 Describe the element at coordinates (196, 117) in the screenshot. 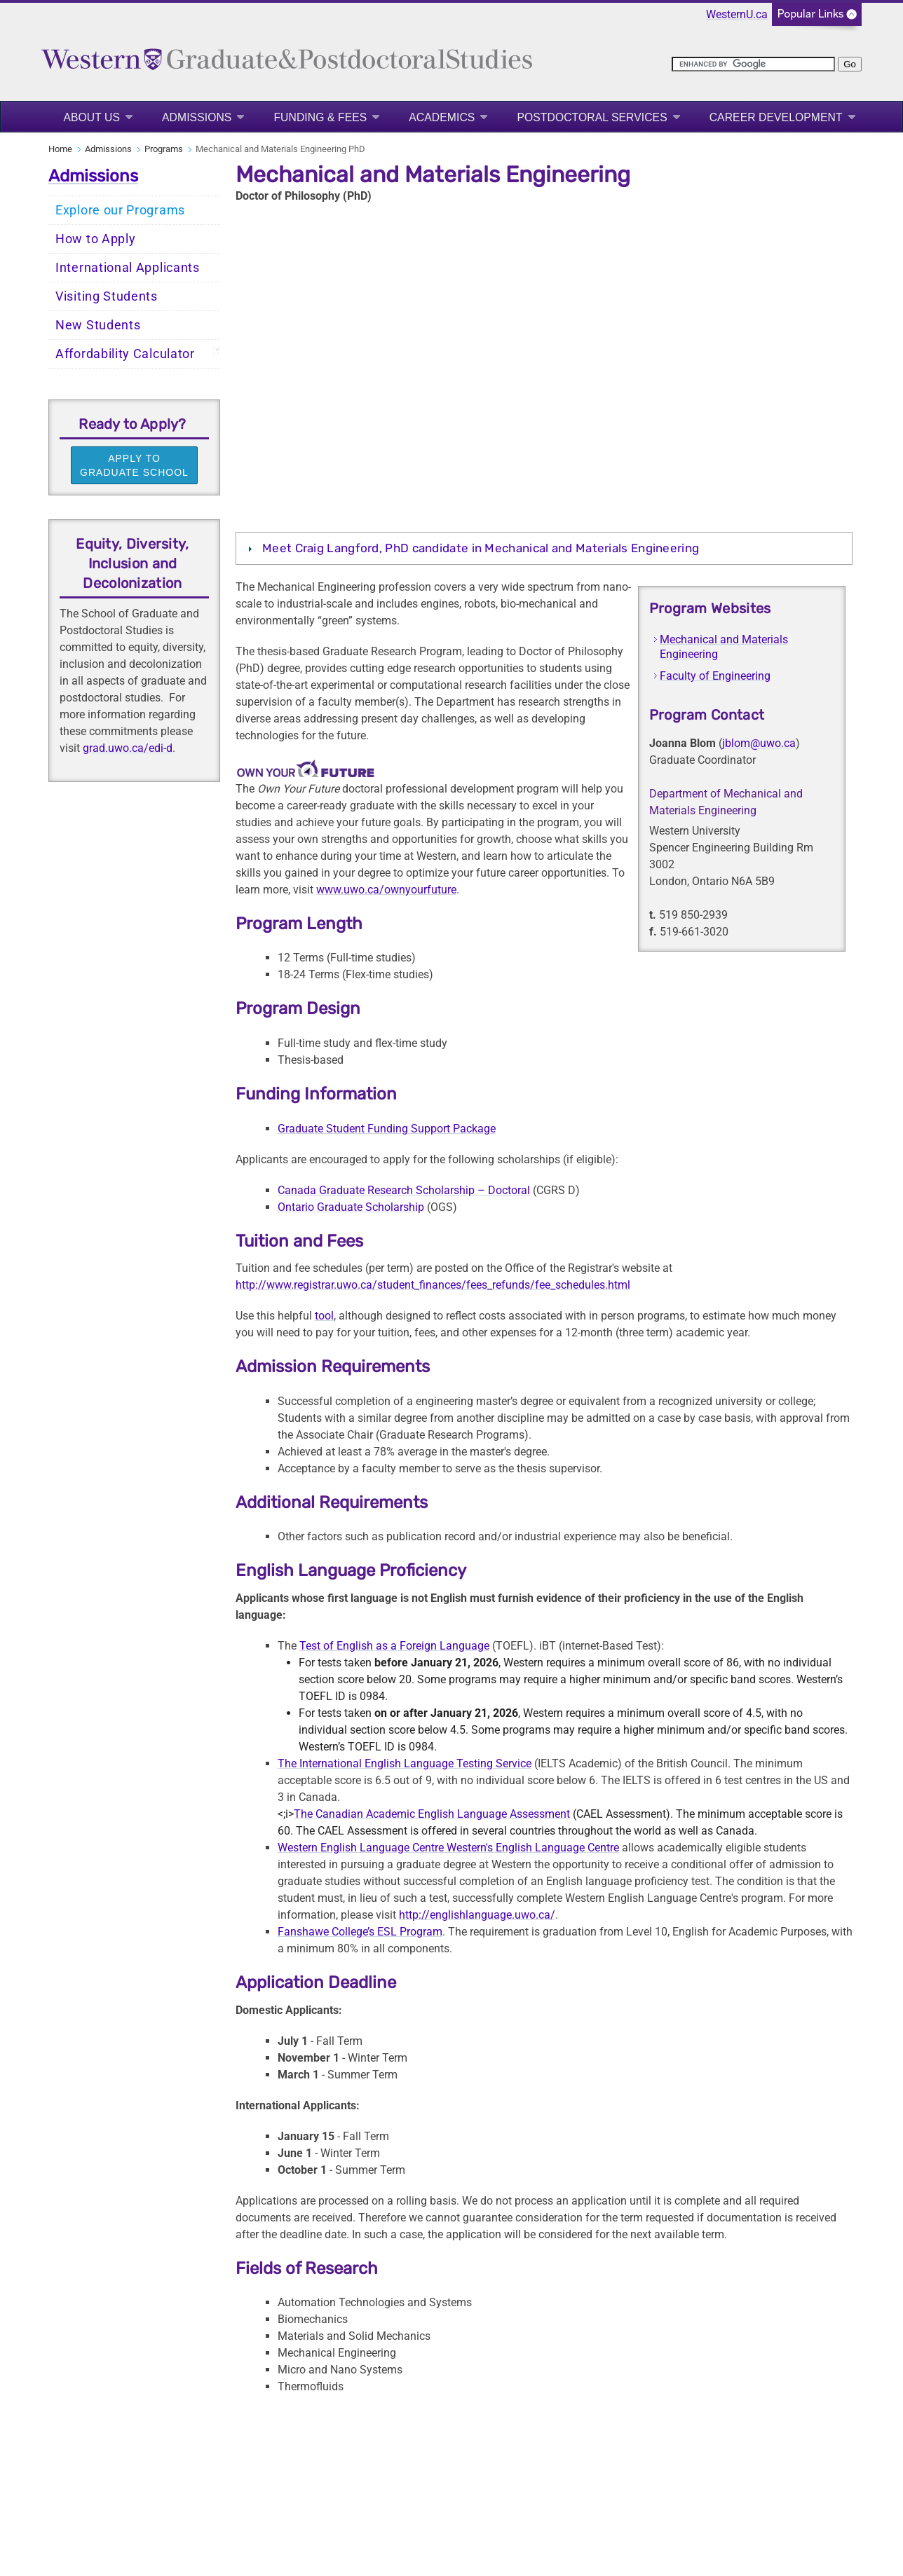

I see `Admissions` at that location.